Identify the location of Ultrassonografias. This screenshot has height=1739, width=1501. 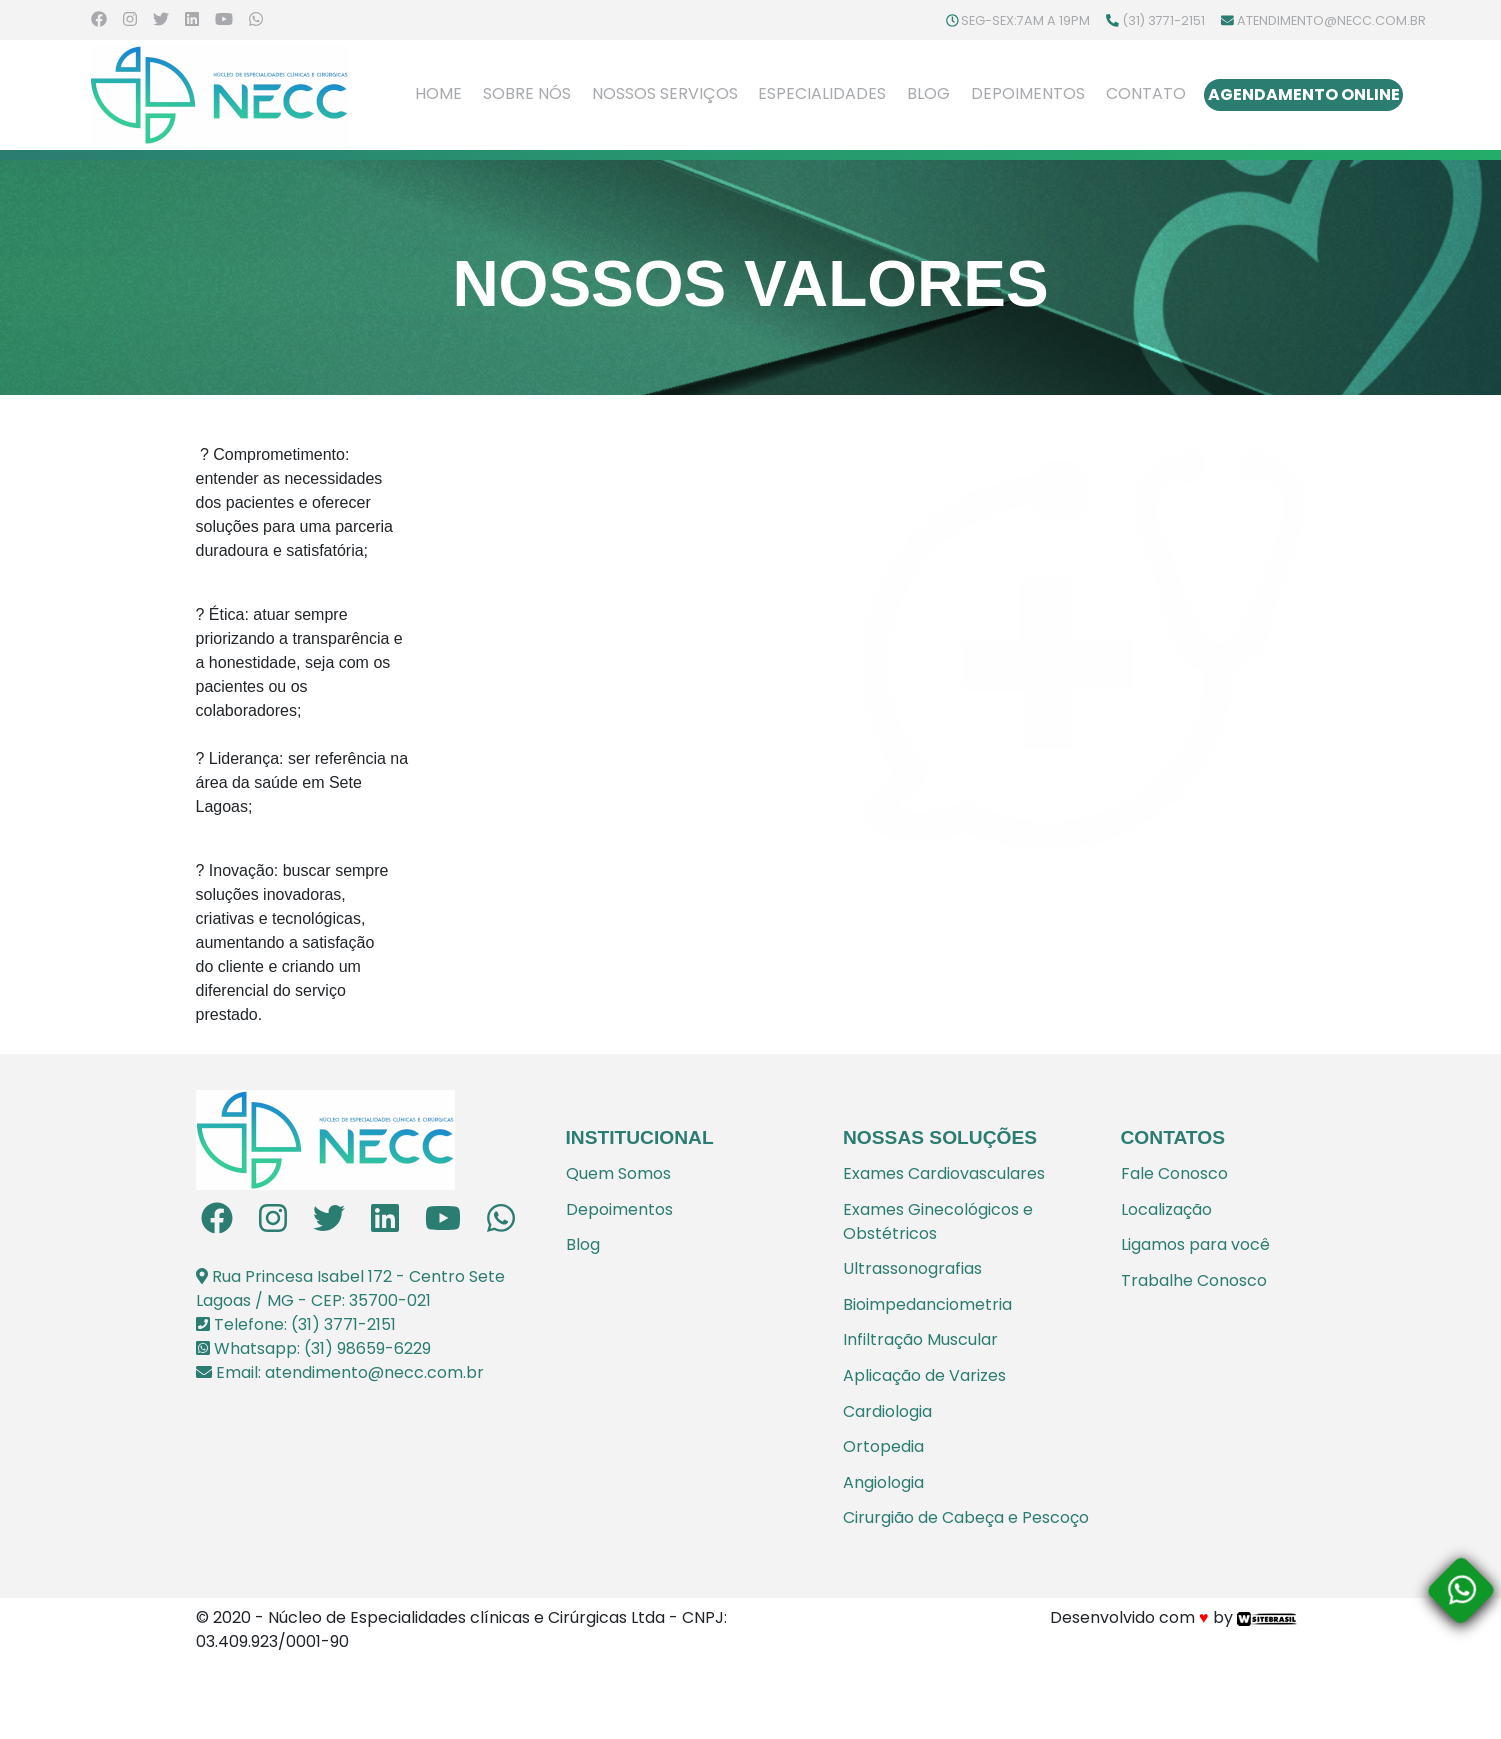
(912, 1268).